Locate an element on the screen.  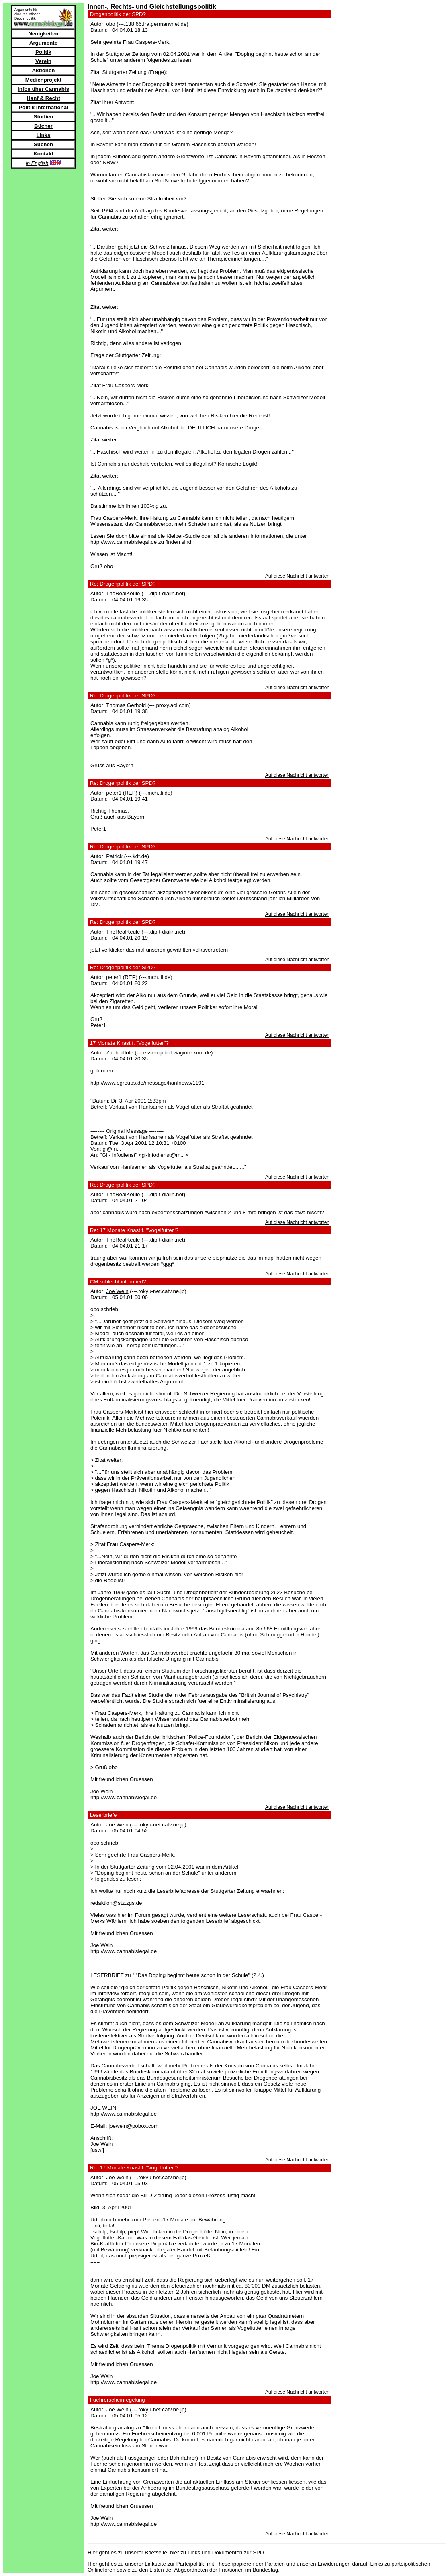
Links is located at coordinates (44, 135).